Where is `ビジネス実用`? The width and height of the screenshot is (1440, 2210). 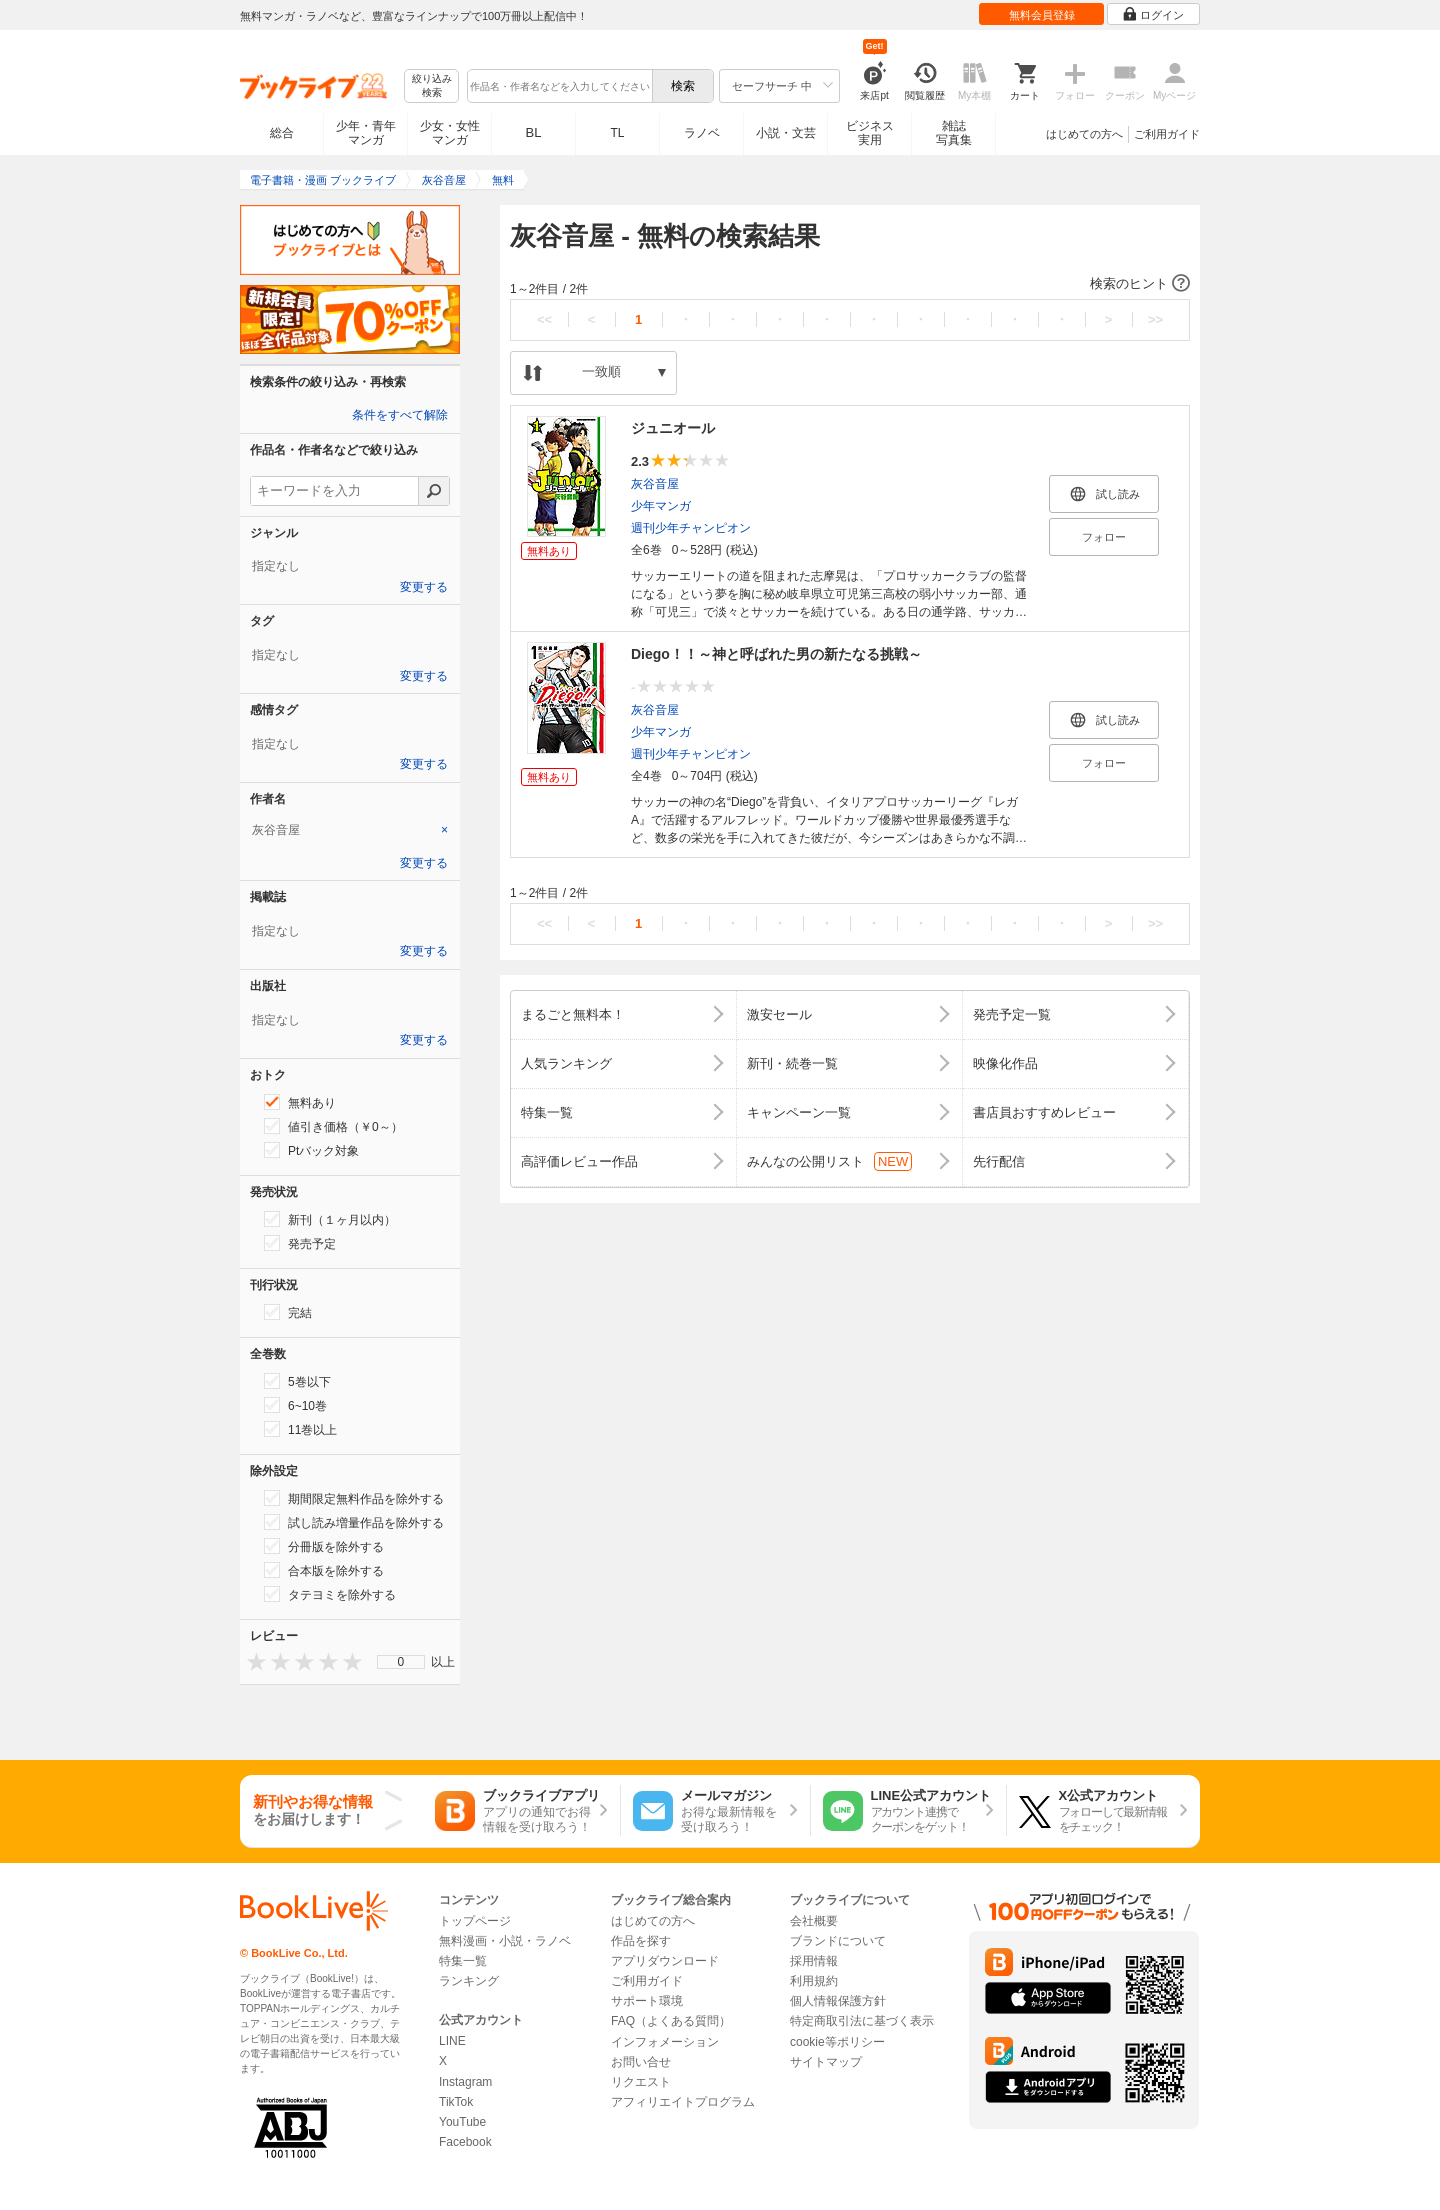
ビジネス実用 is located at coordinates (870, 133).